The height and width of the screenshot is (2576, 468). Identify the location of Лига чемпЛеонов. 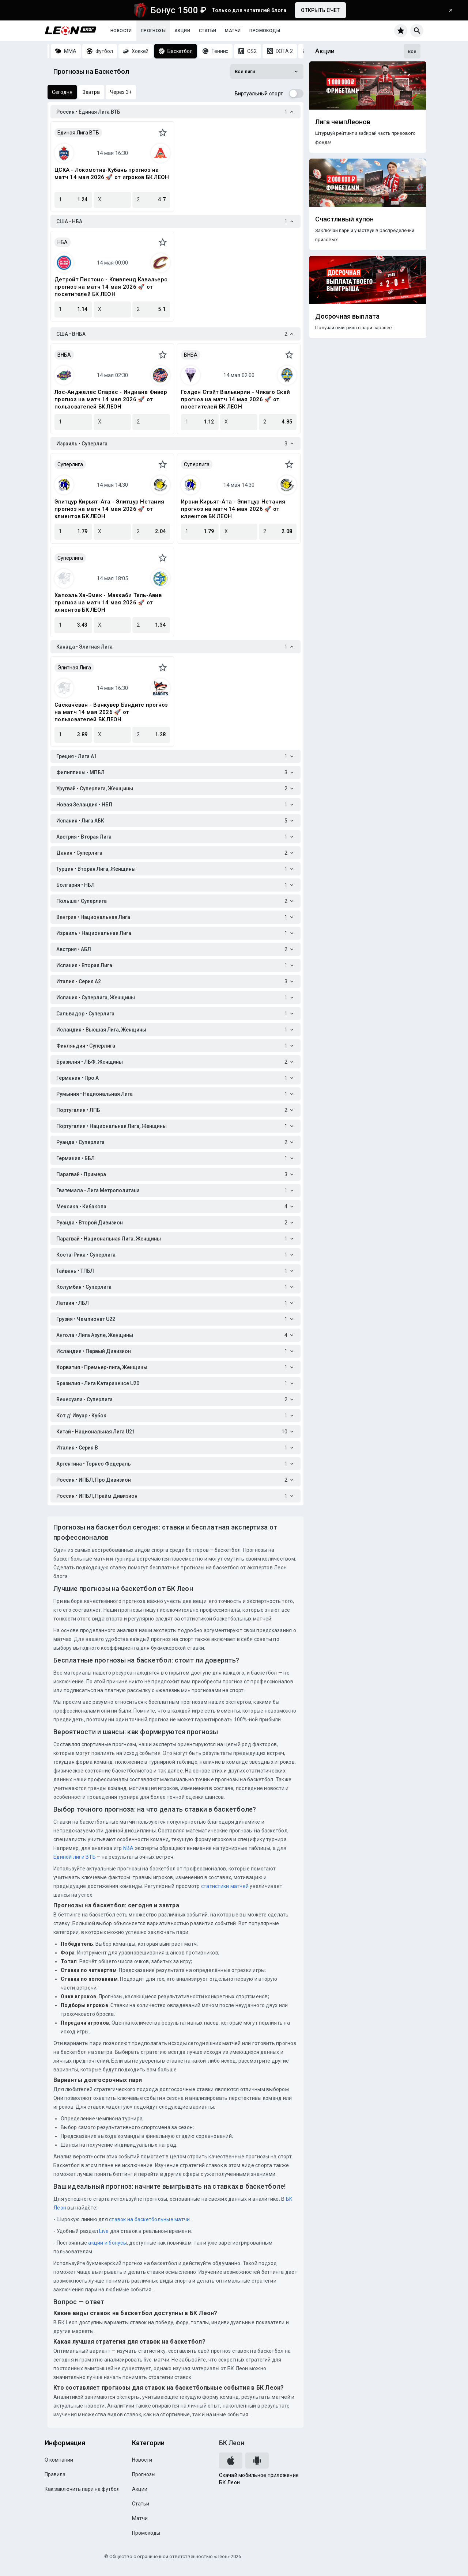
(342, 122).